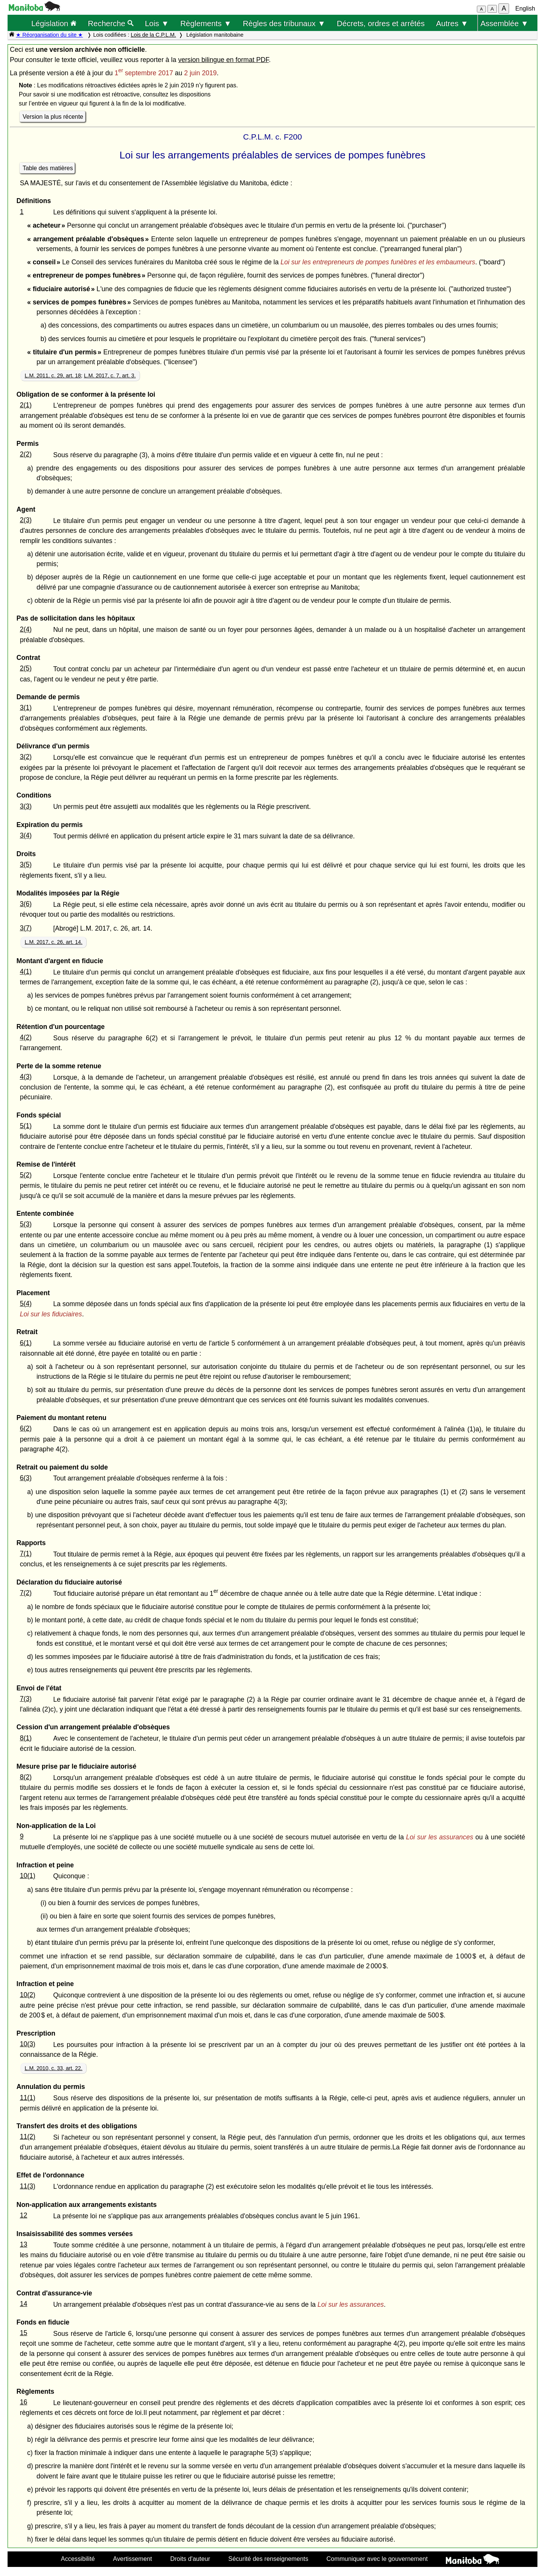 The width and height of the screenshot is (545, 2576). What do you see at coordinates (25, 806) in the screenshot?
I see `3(3)` at bounding box center [25, 806].